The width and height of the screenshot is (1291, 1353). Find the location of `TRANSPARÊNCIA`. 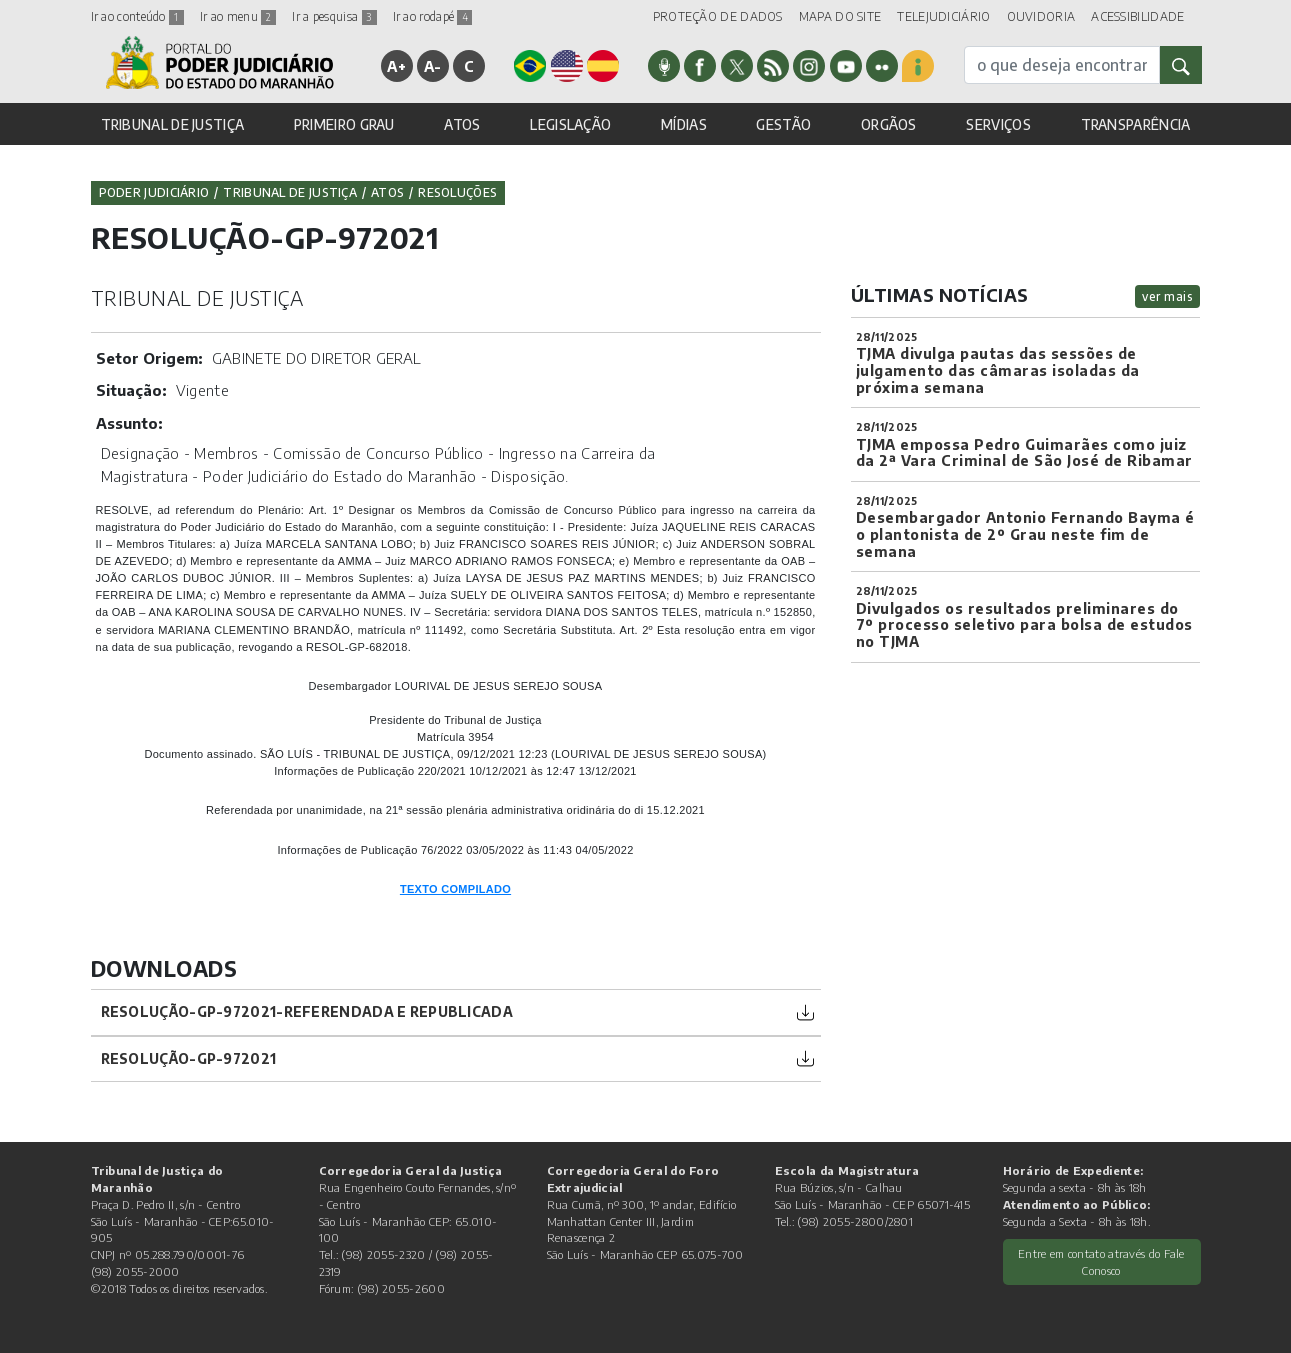

TRANSPARÊNCIA is located at coordinates (1136, 124).